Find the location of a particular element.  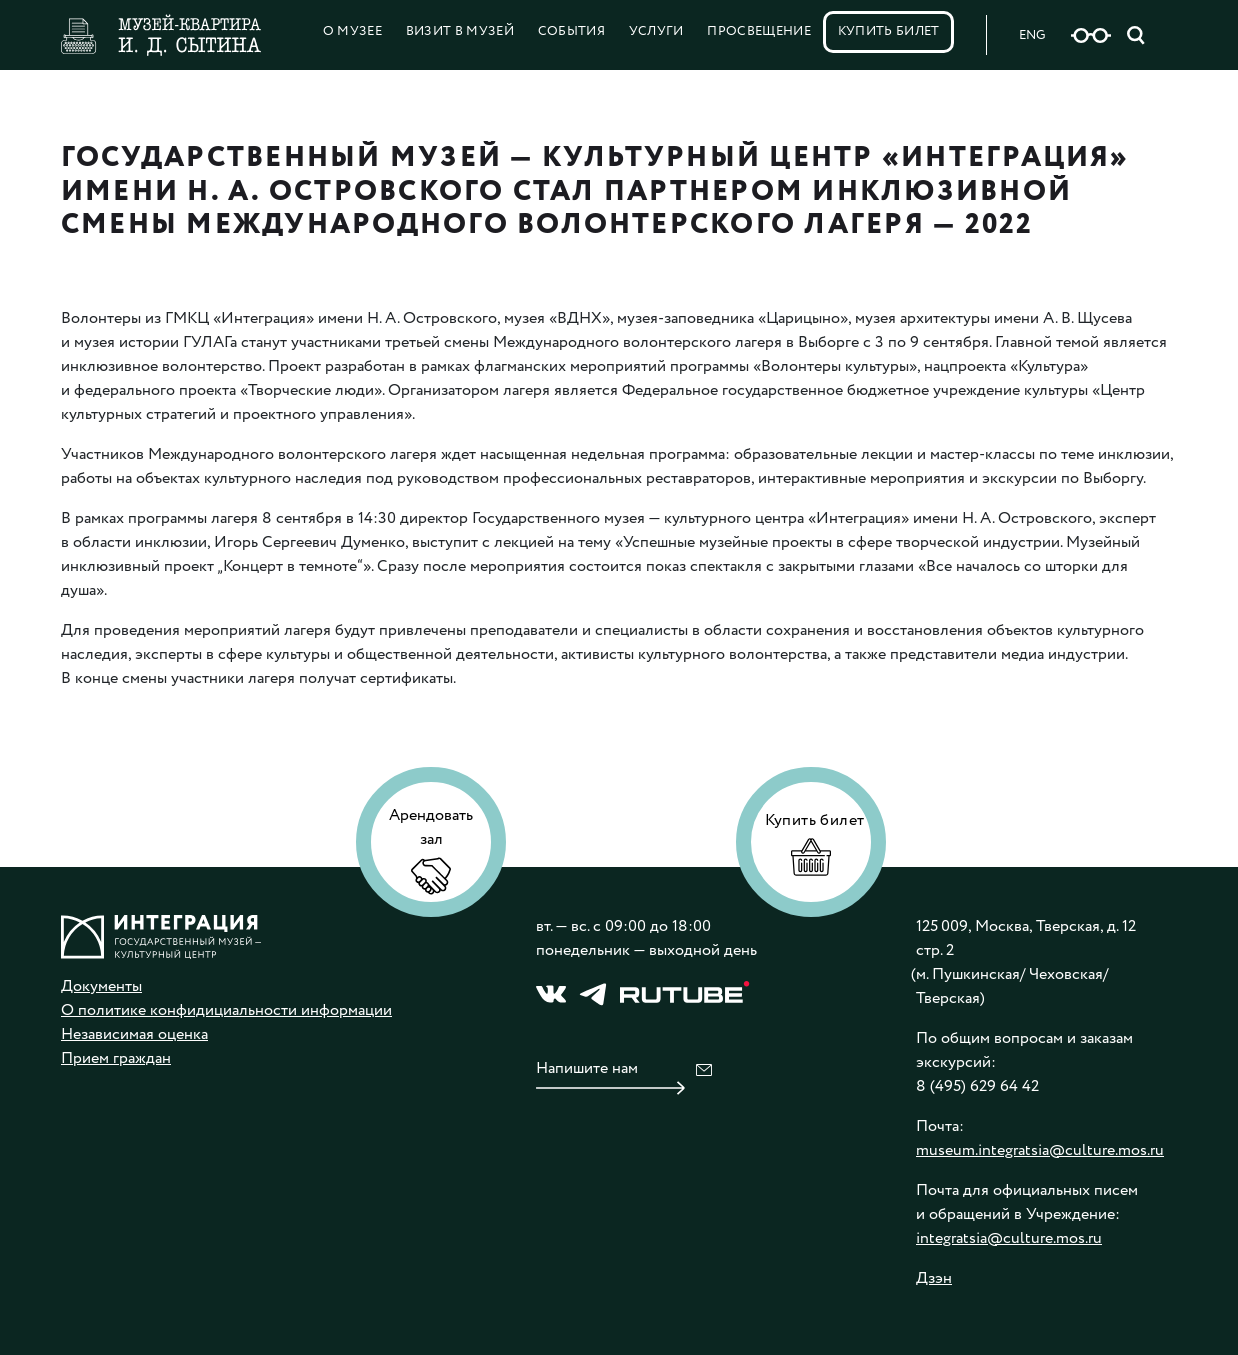

integratsia@culture.mos.ru is located at coordinates (1009, 1238).